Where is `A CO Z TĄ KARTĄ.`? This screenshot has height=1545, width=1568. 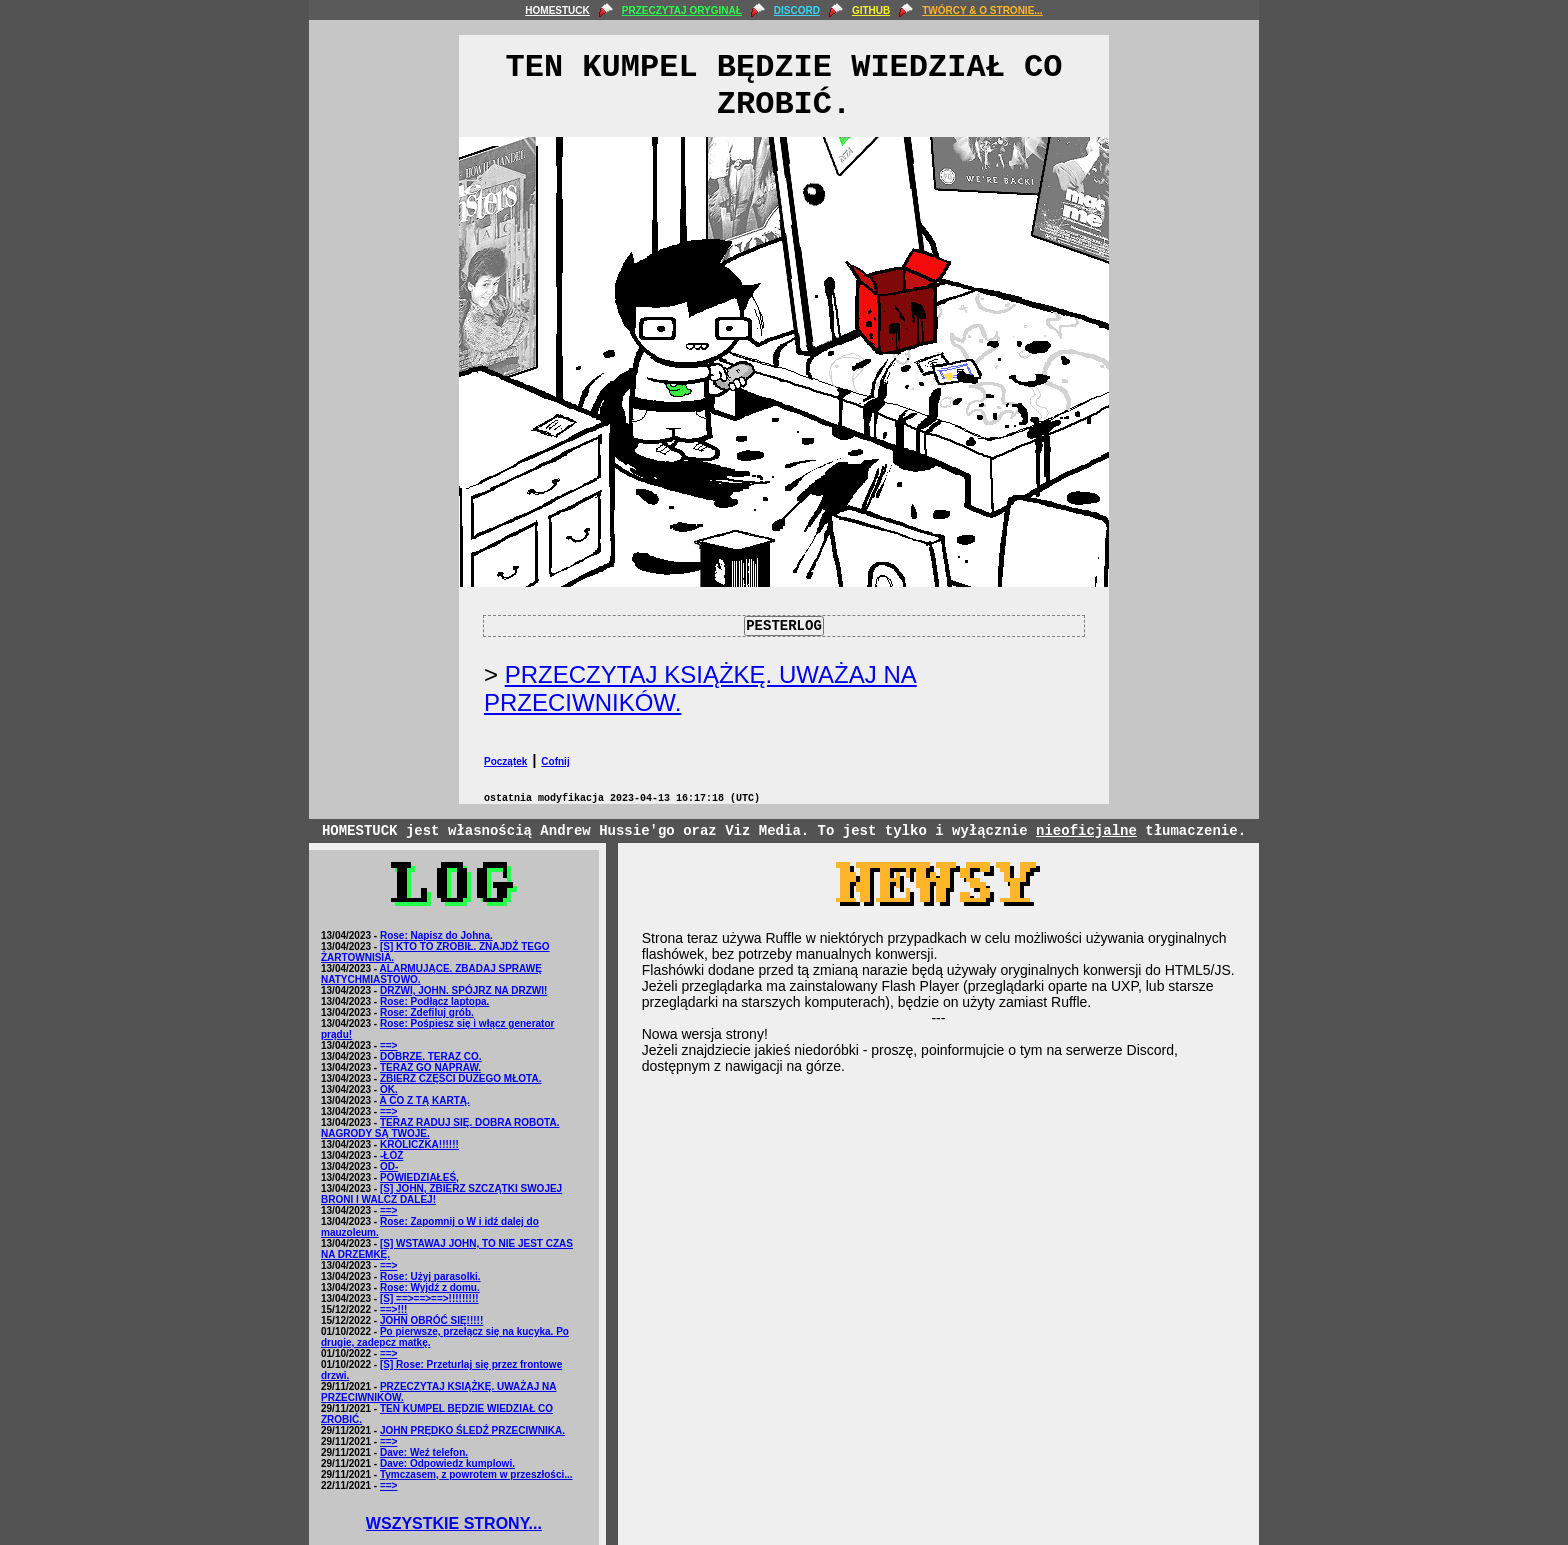
A CO Z TĄ KARTĄ. is located at coordinates (425, 1100).